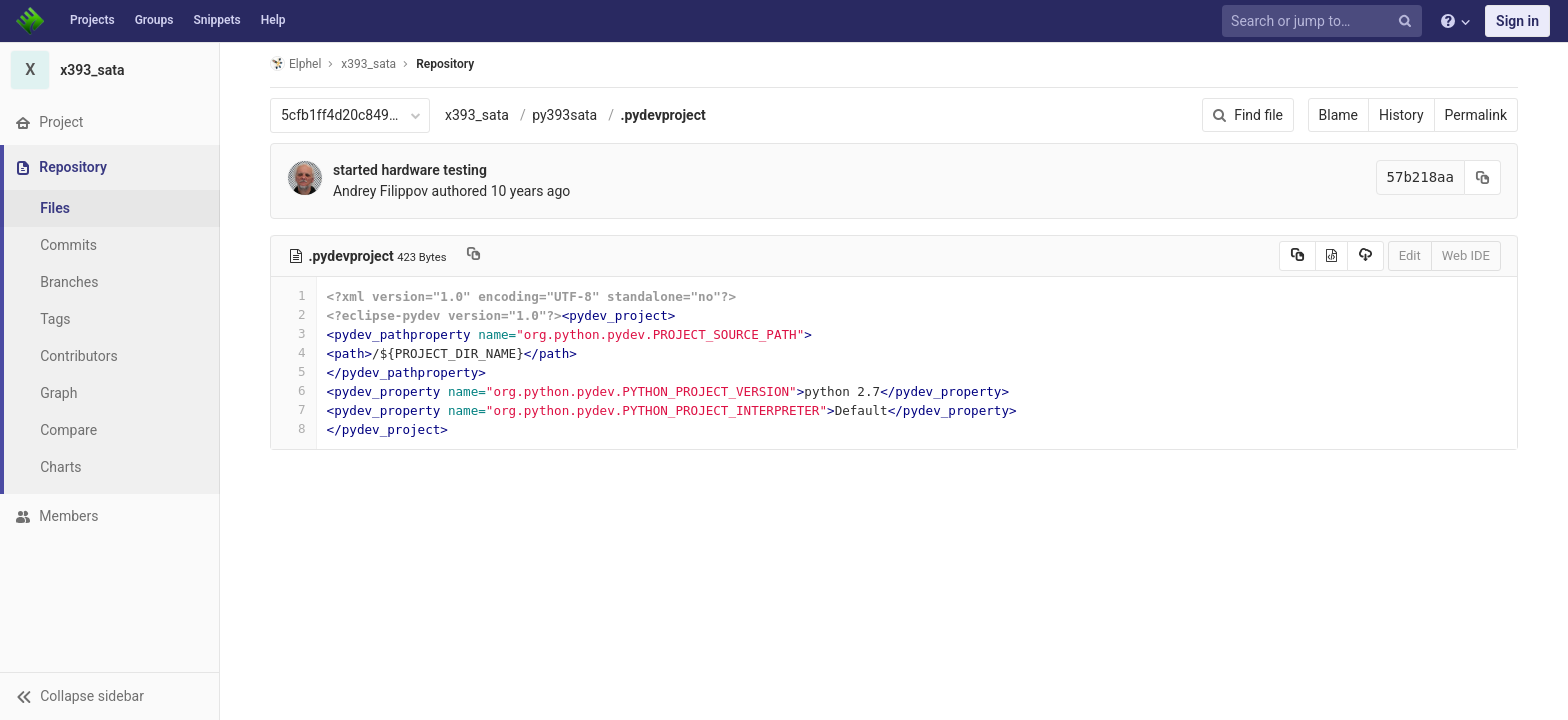  What do you see at coordinates (69, 282) in the screenshot?
I see `Branches` at bounding box center [69, 282].